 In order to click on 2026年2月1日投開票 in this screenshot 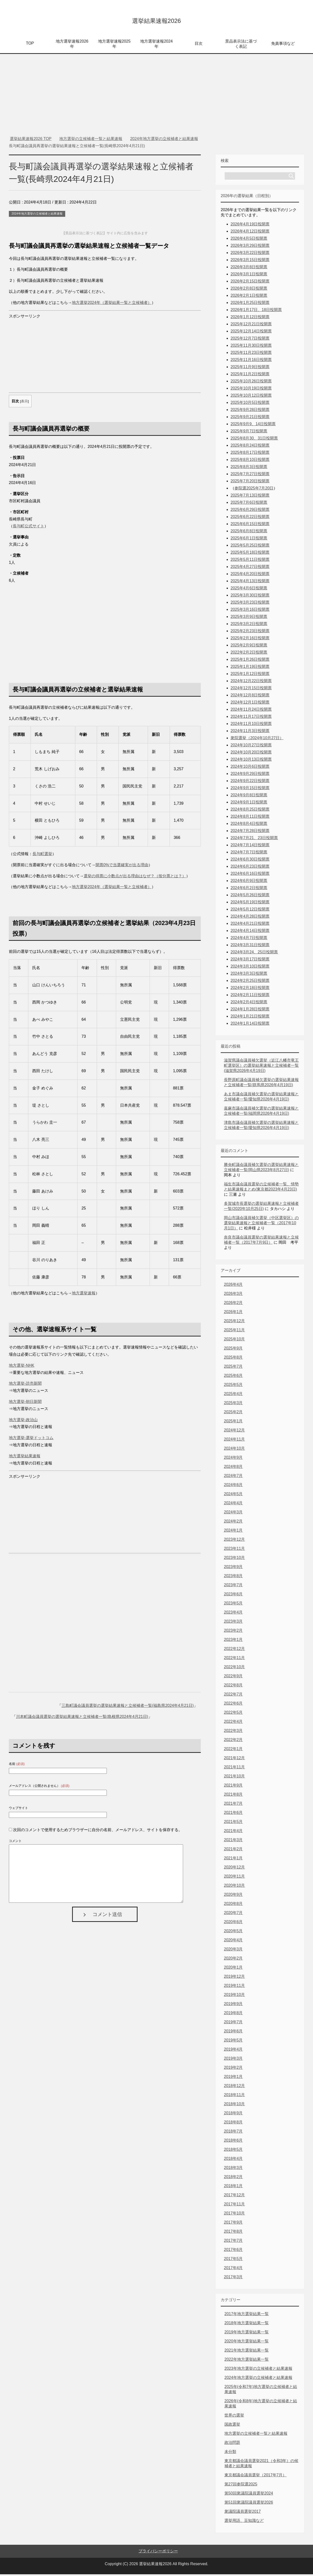, I will do `click(249, 297)`.